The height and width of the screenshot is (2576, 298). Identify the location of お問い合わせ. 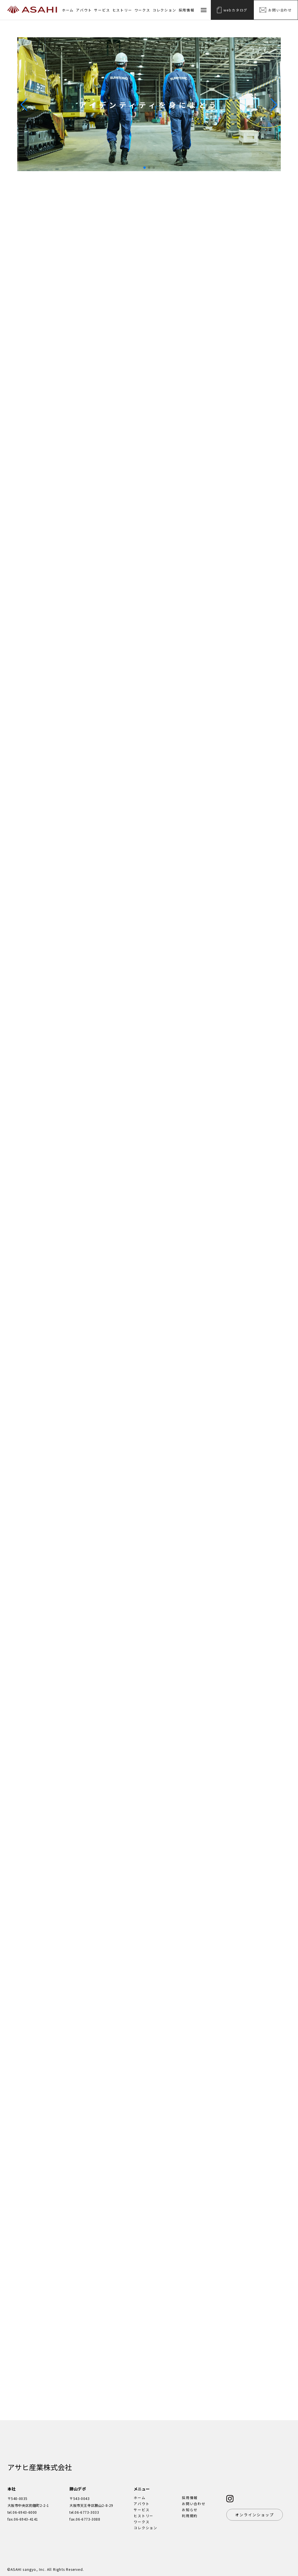
(276, 10).